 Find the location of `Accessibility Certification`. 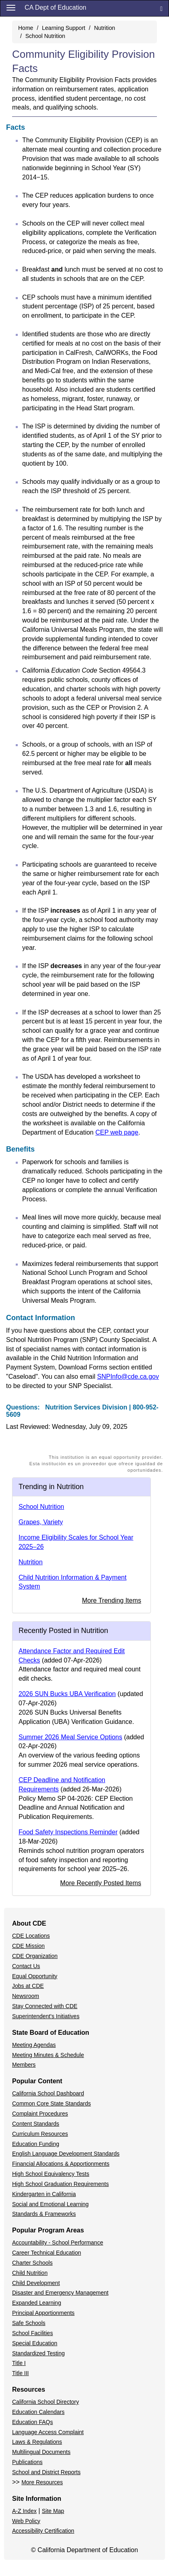

Accessibility Certification is located at coordinates (43, 2530).